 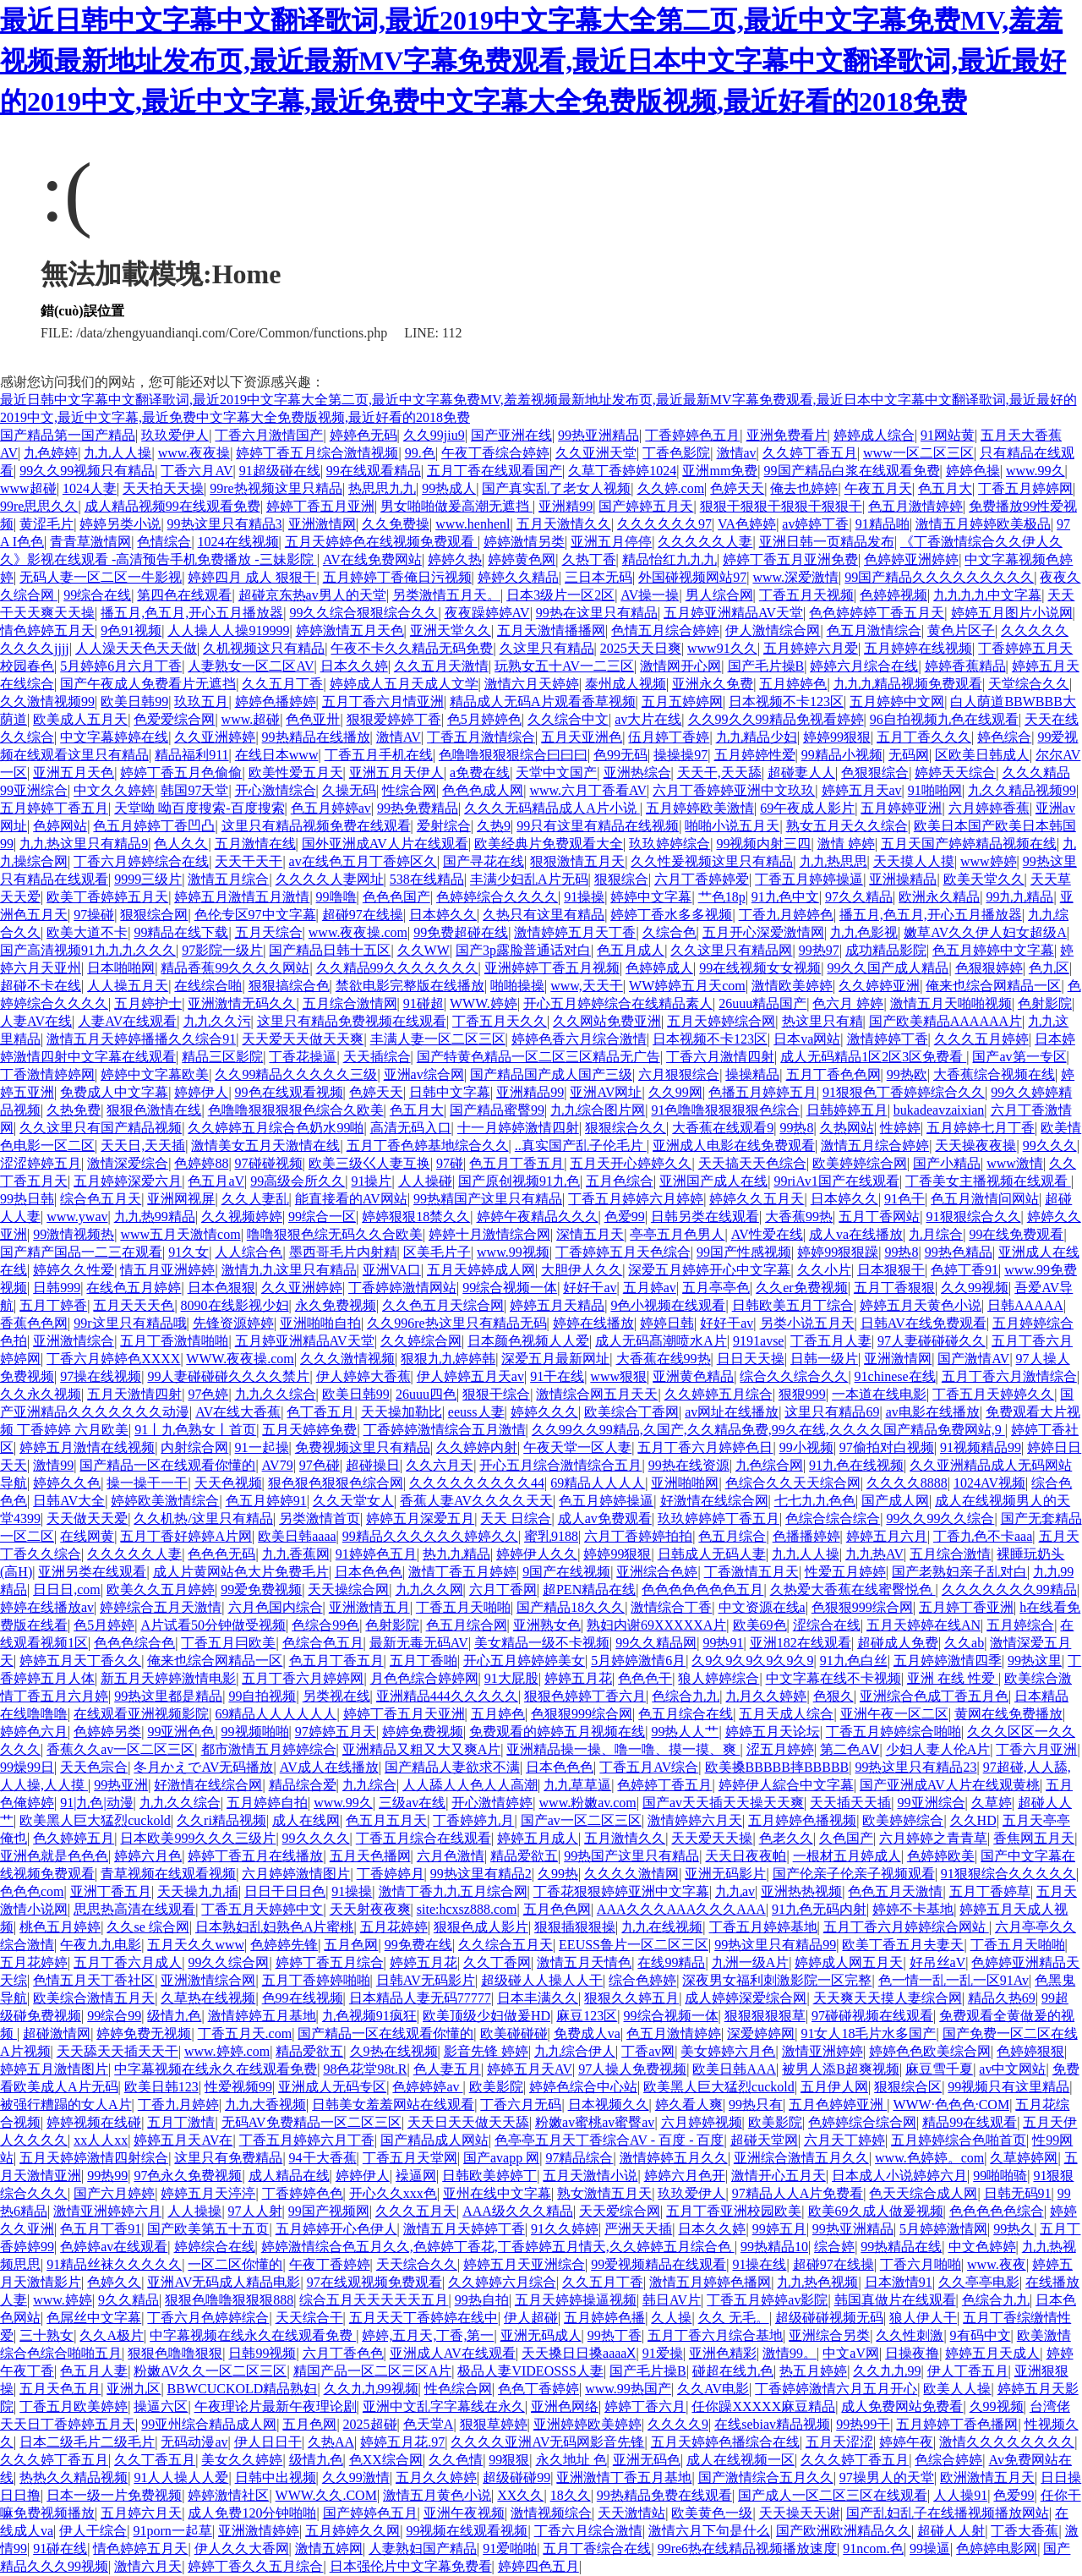 I want to click on 99热这里只有精品99, so click(x=775, y=1944).